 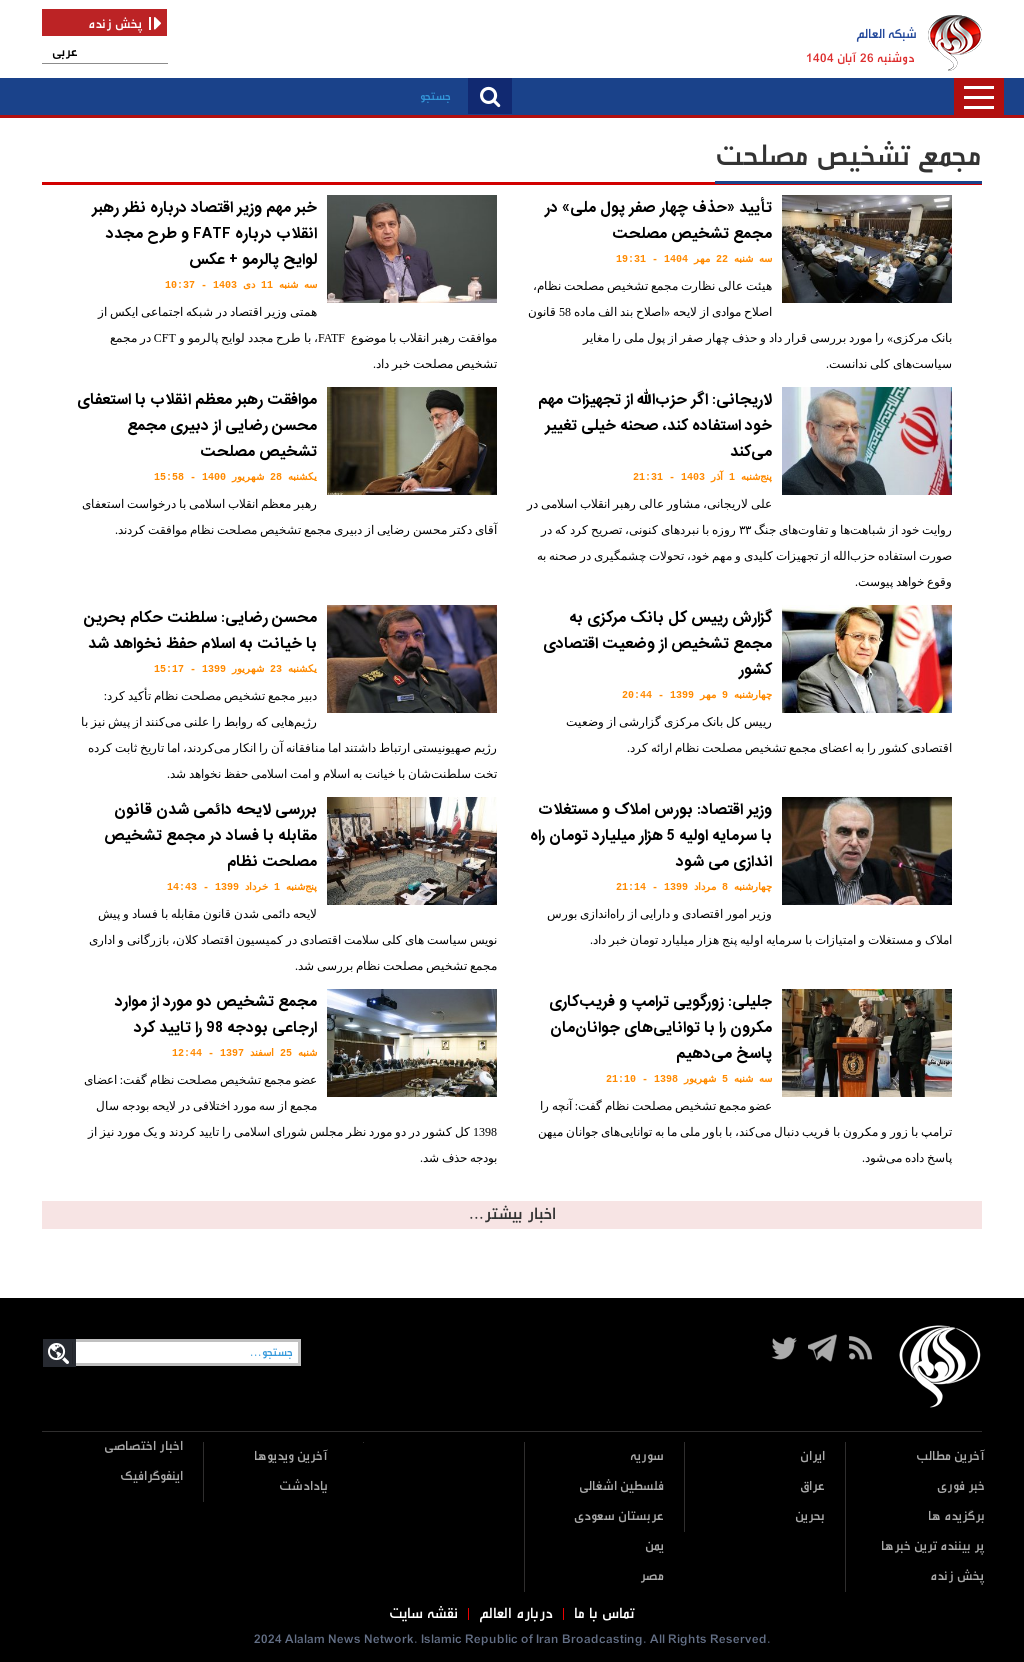 I want to click on تماس با ما, so click(x=604, y=1614).